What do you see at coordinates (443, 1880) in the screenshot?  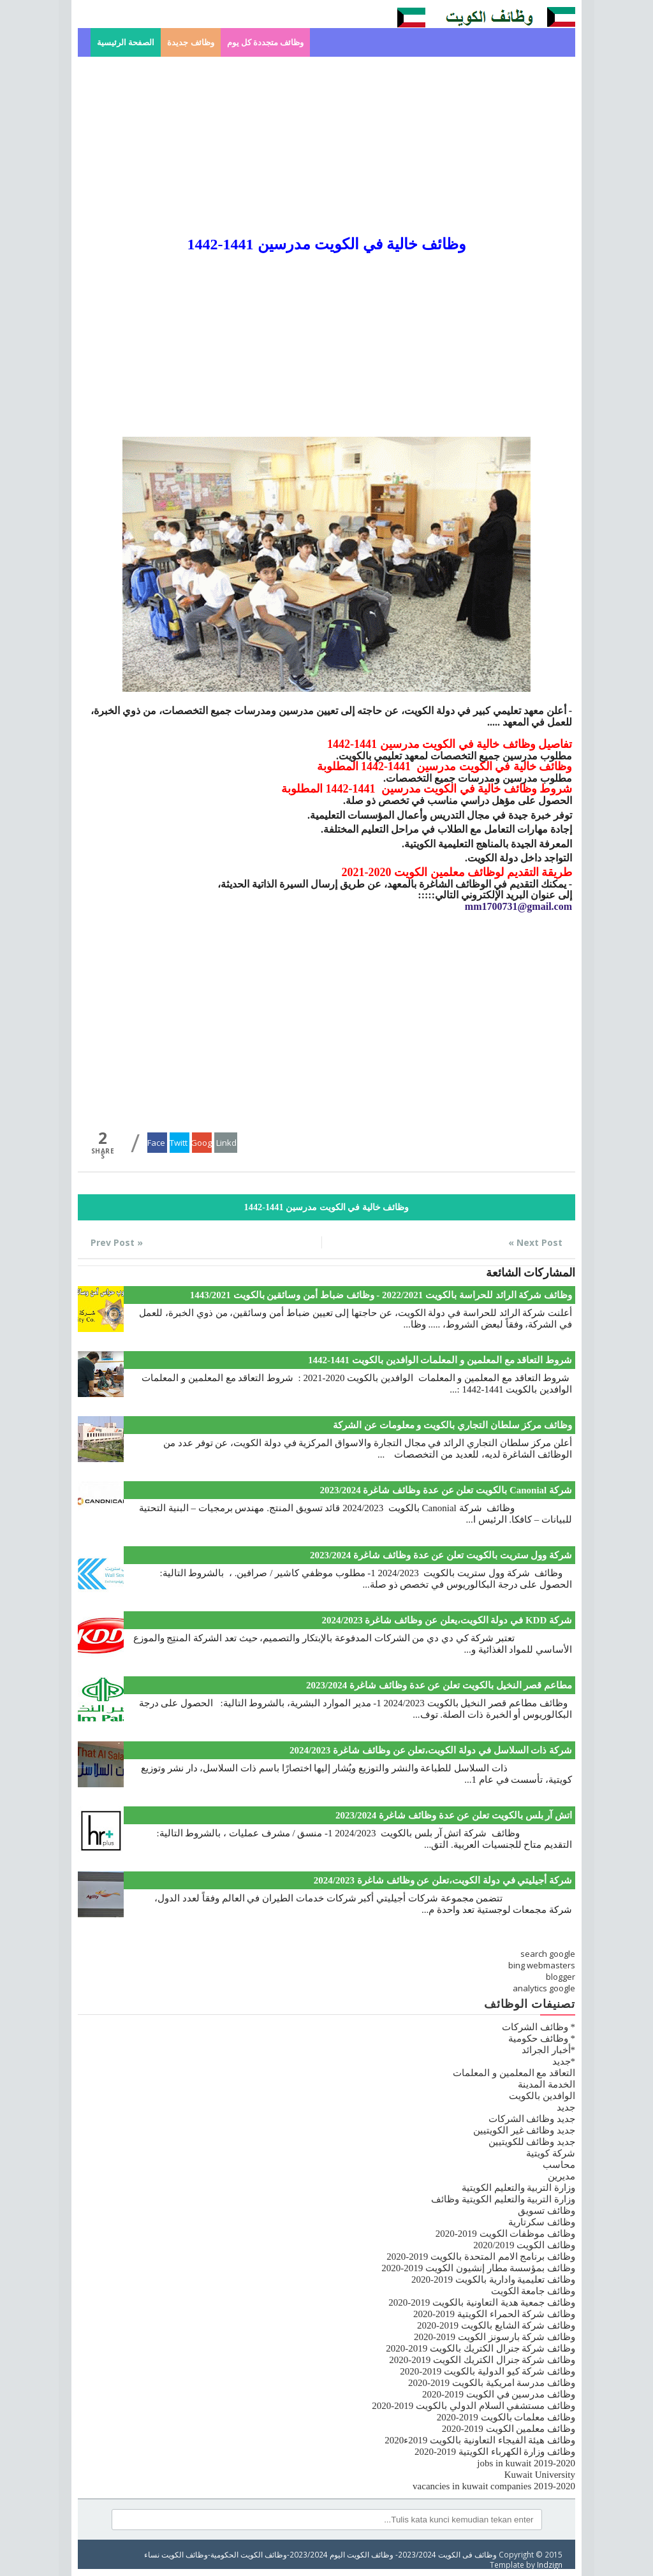 I see `شركة أجيليتي في دولة الكويت،تعلن عن وظائف شاغرة 2024/2023` at bounding box center [443, 1880].